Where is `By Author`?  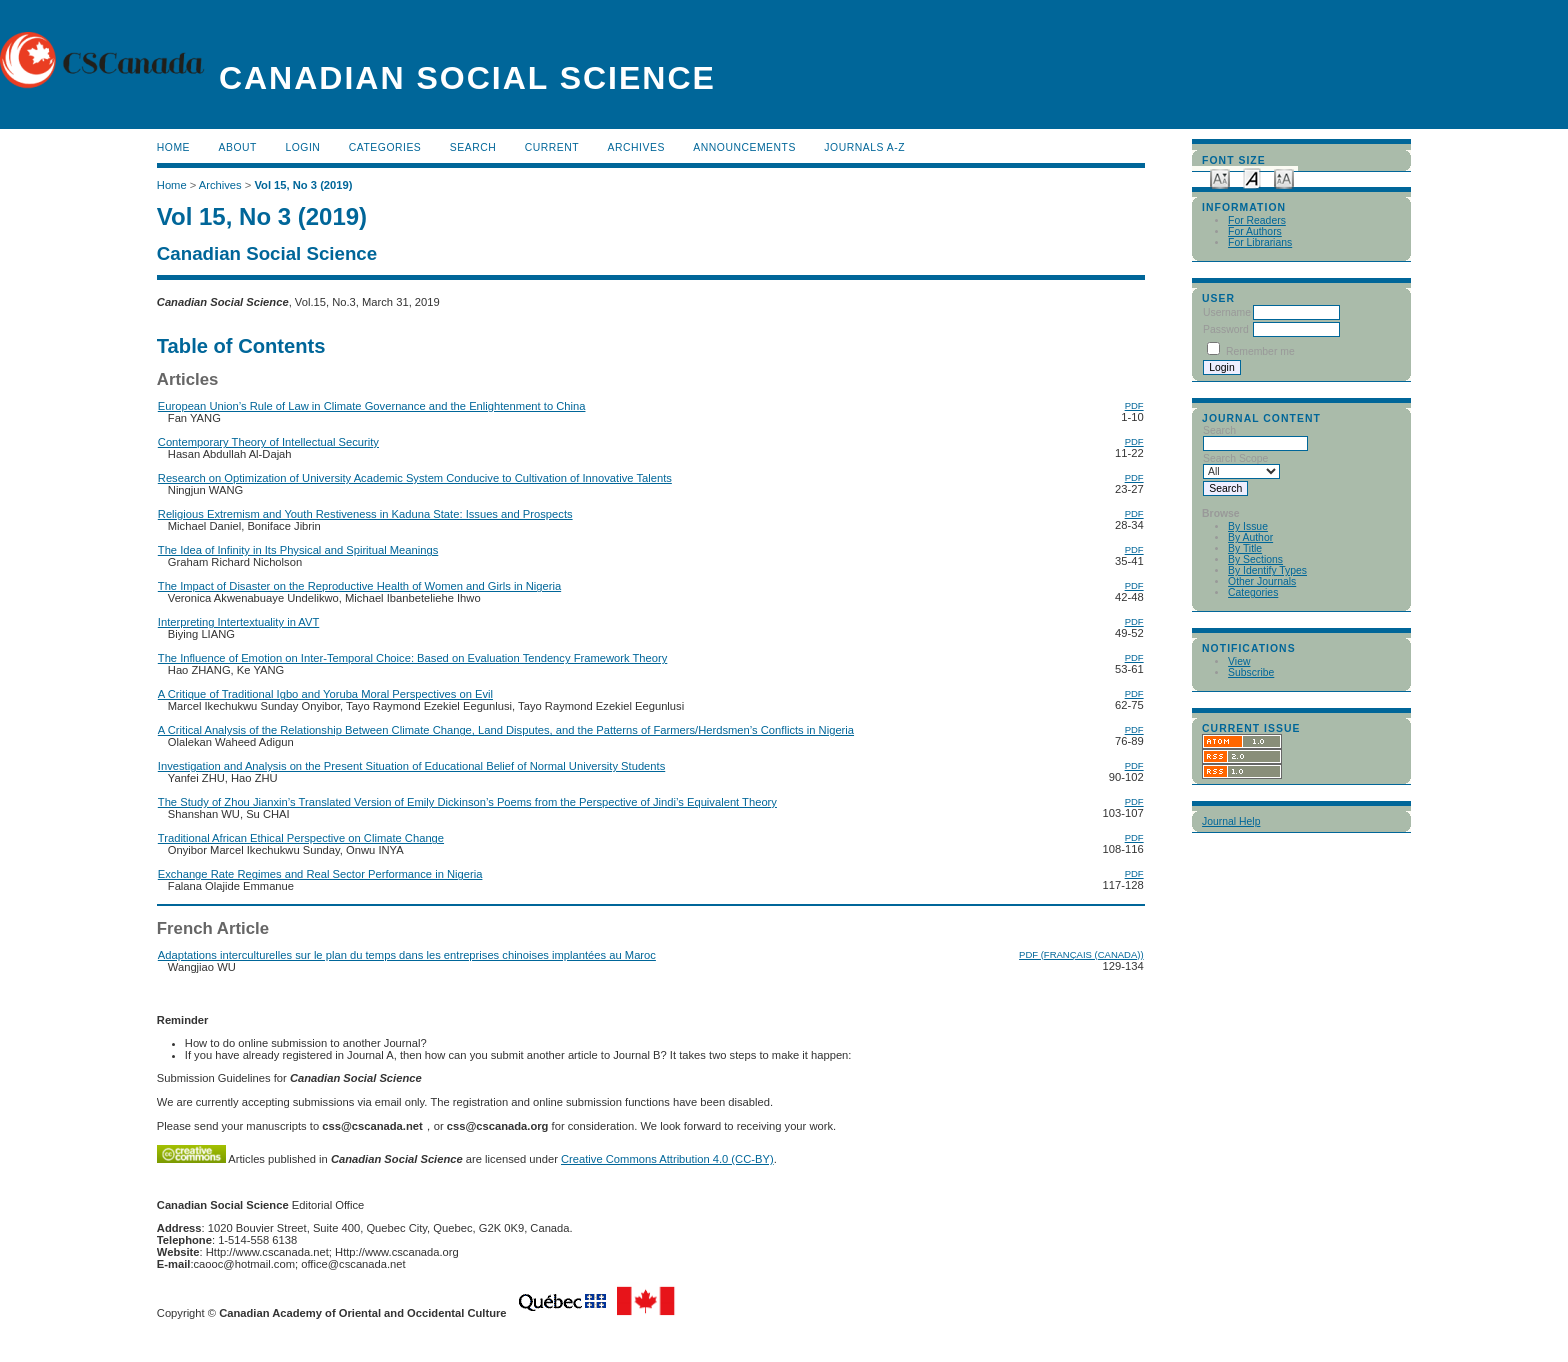
By Author is located at coordinates (1250, 537).